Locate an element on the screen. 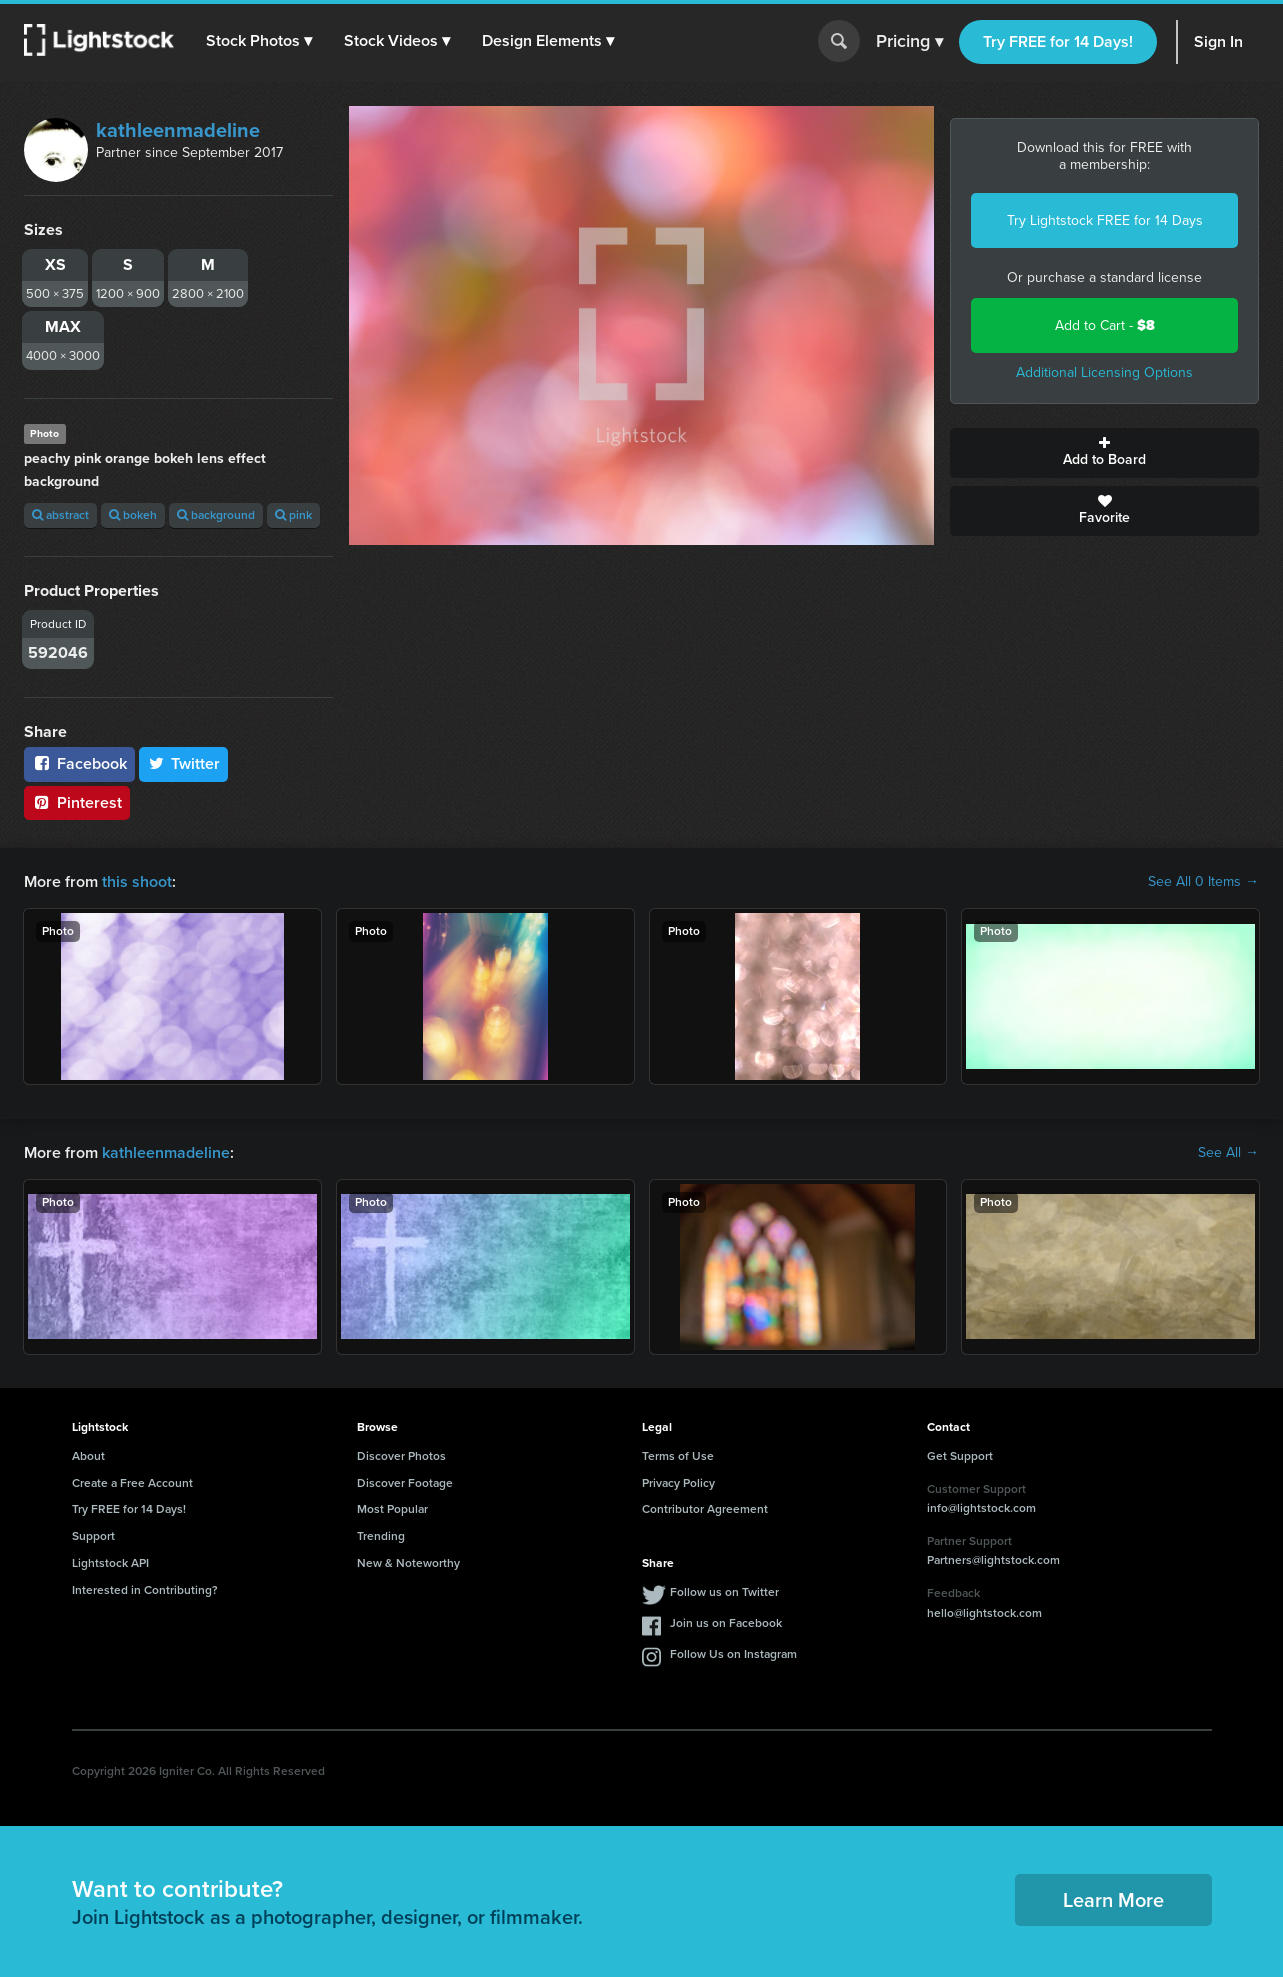 Image resolution: width=1283 pixels, height=1977 pixels. bokeh is located at coordinates (133, 515).